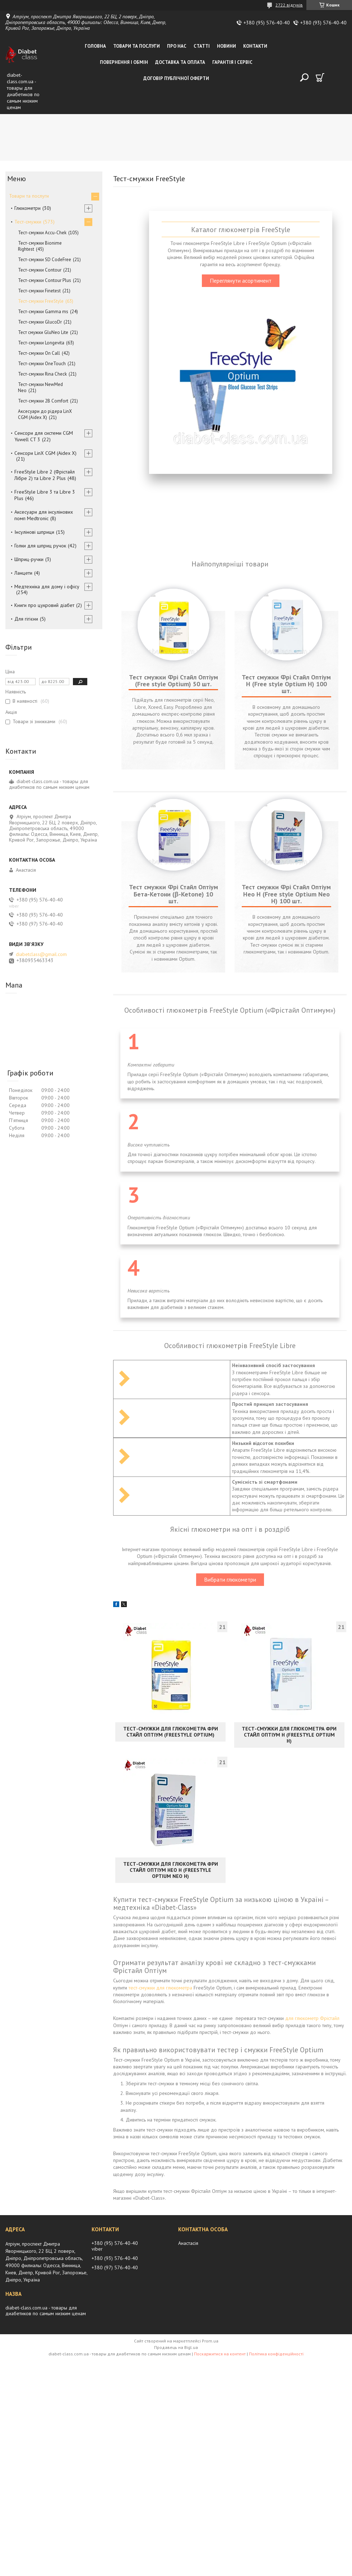  What do you see at coordinates (41, 343) in the screenshot?
I see `Тест-смужки Longevita` at bounding box center [41, 343].